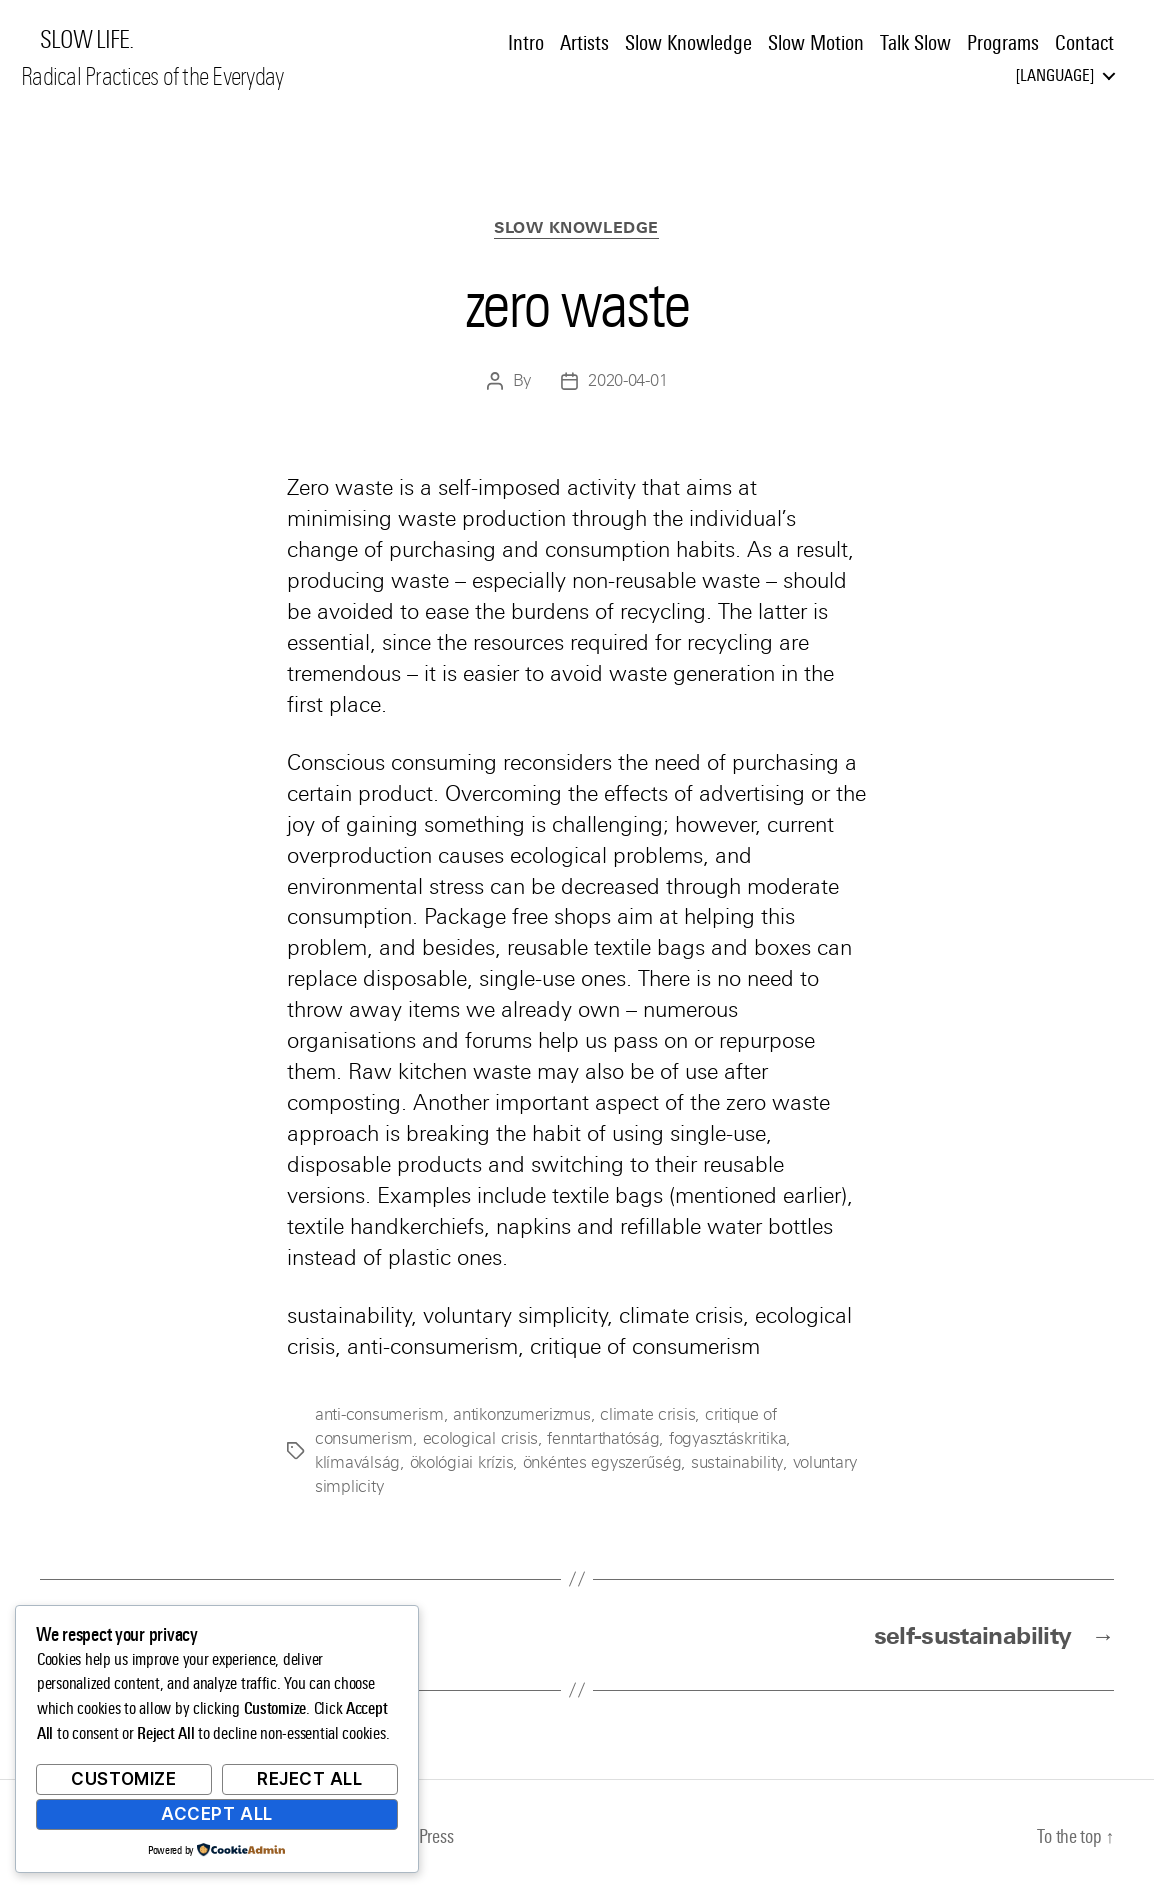 This screenshot has width=1154, height=1893. I want to click on Talk Slow, so click(915, 43).